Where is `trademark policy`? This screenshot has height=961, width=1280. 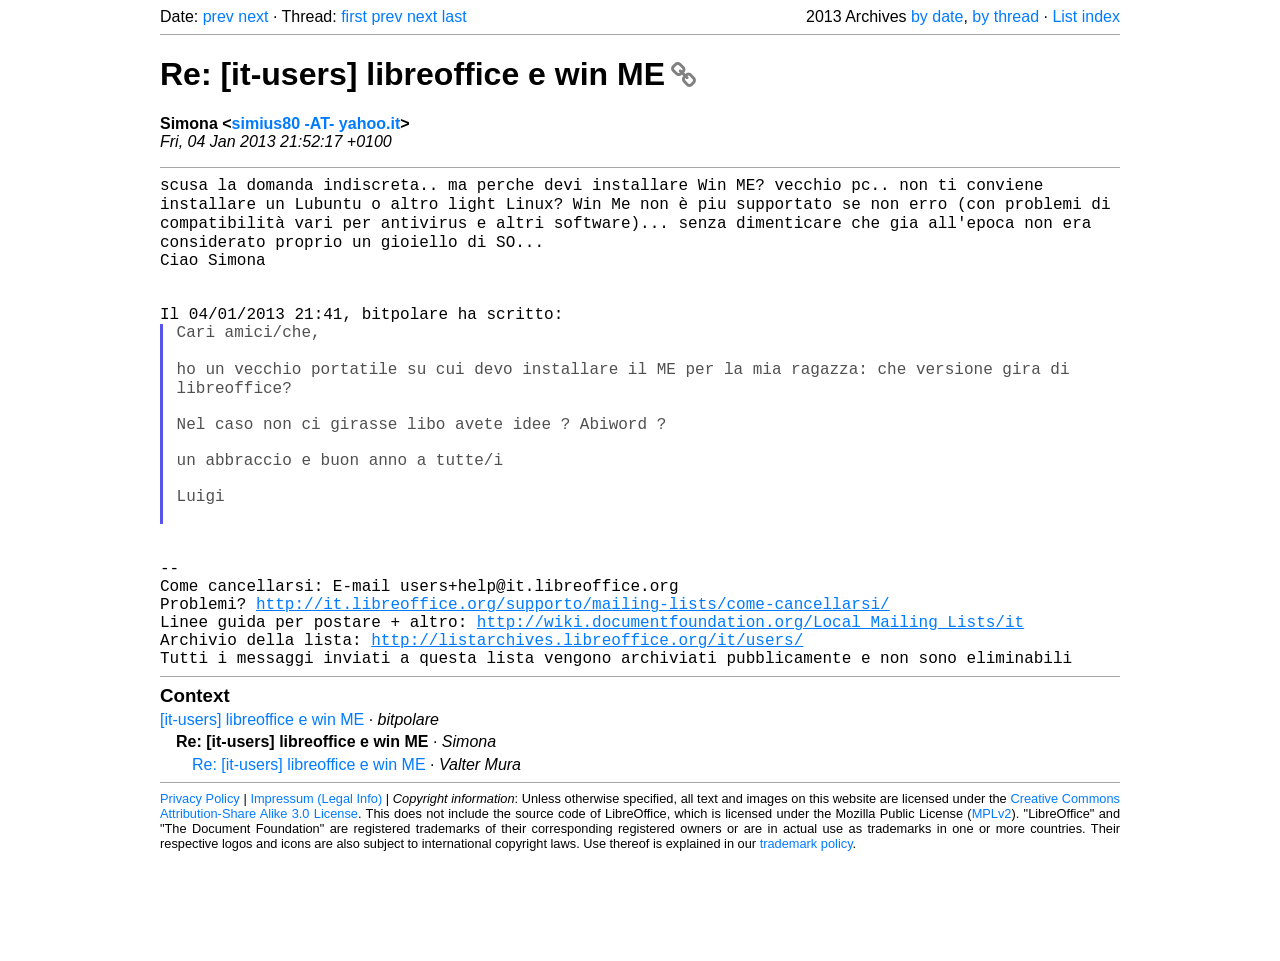 trademark policy is located at coordinates (806, 945).